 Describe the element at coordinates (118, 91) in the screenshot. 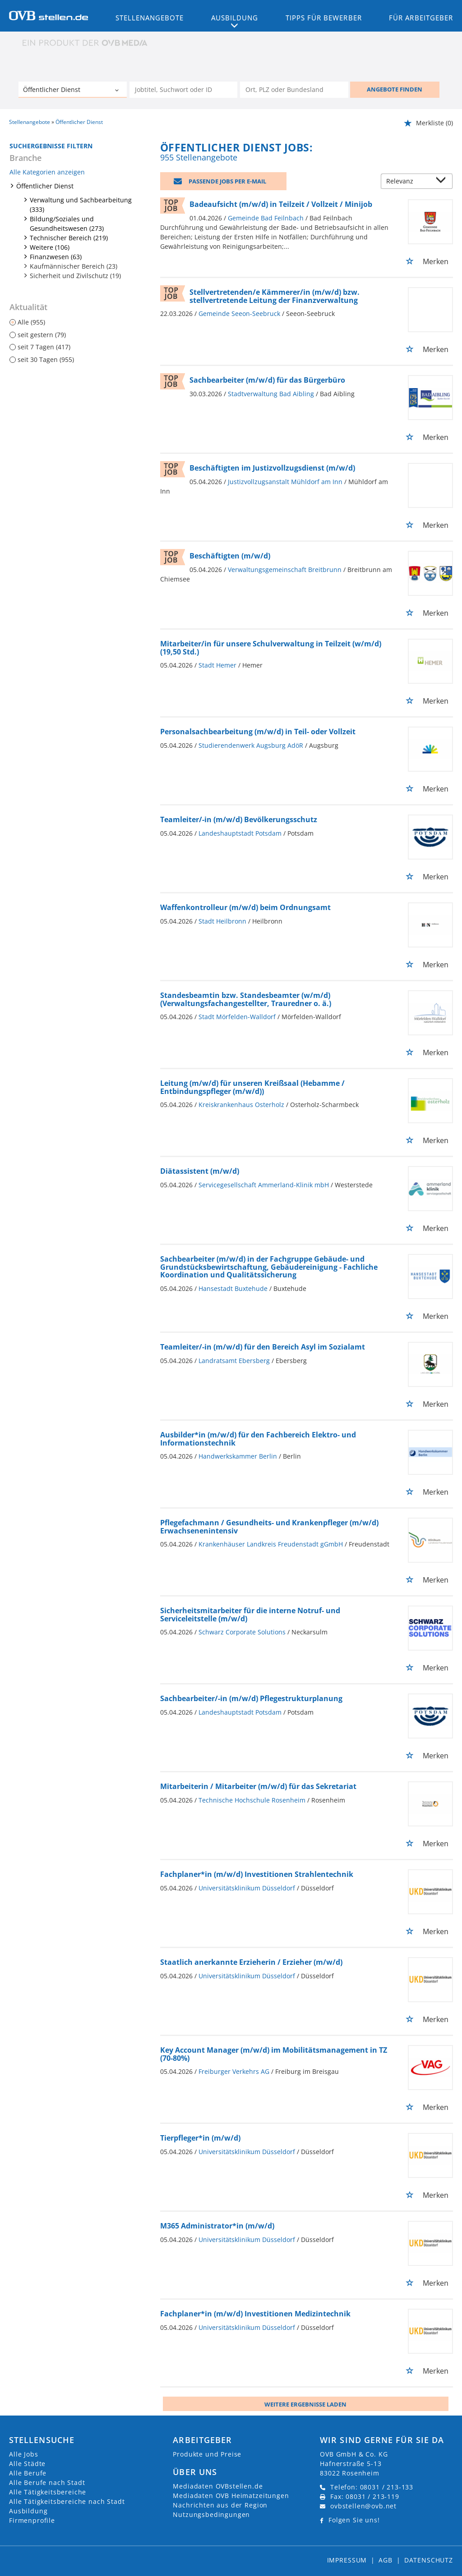

I see `[Kategorie Dropdown]` at that location.